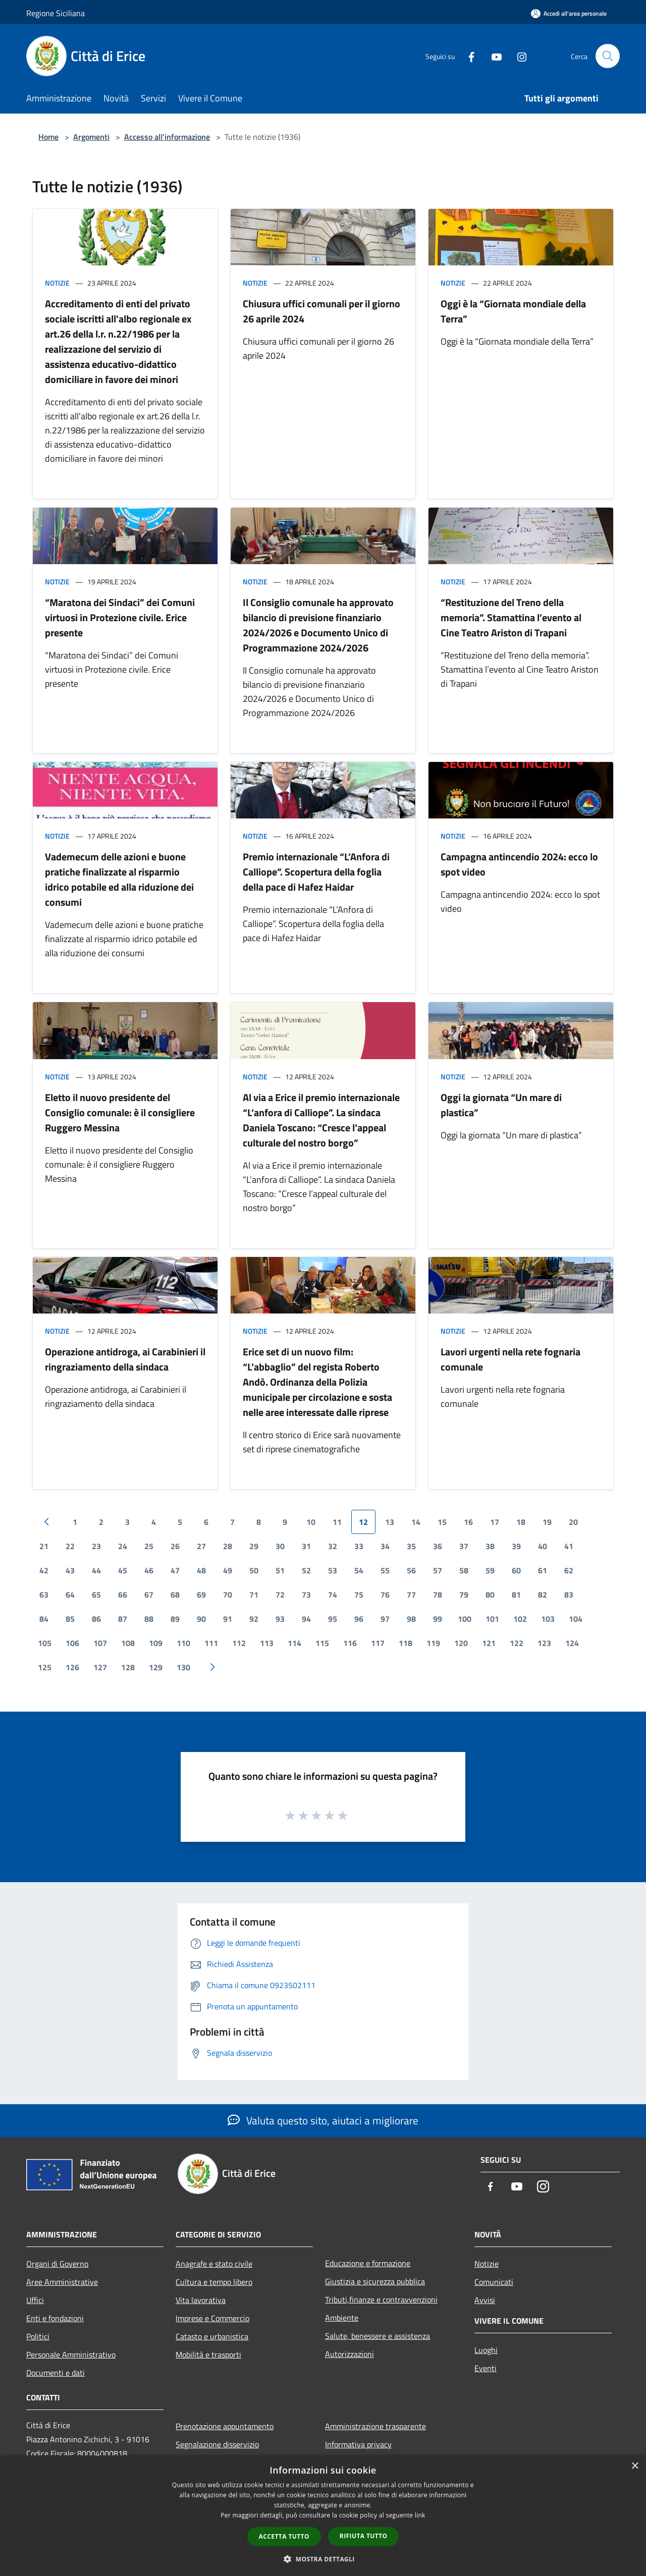  I want to click on 10, so click(310, 1522).